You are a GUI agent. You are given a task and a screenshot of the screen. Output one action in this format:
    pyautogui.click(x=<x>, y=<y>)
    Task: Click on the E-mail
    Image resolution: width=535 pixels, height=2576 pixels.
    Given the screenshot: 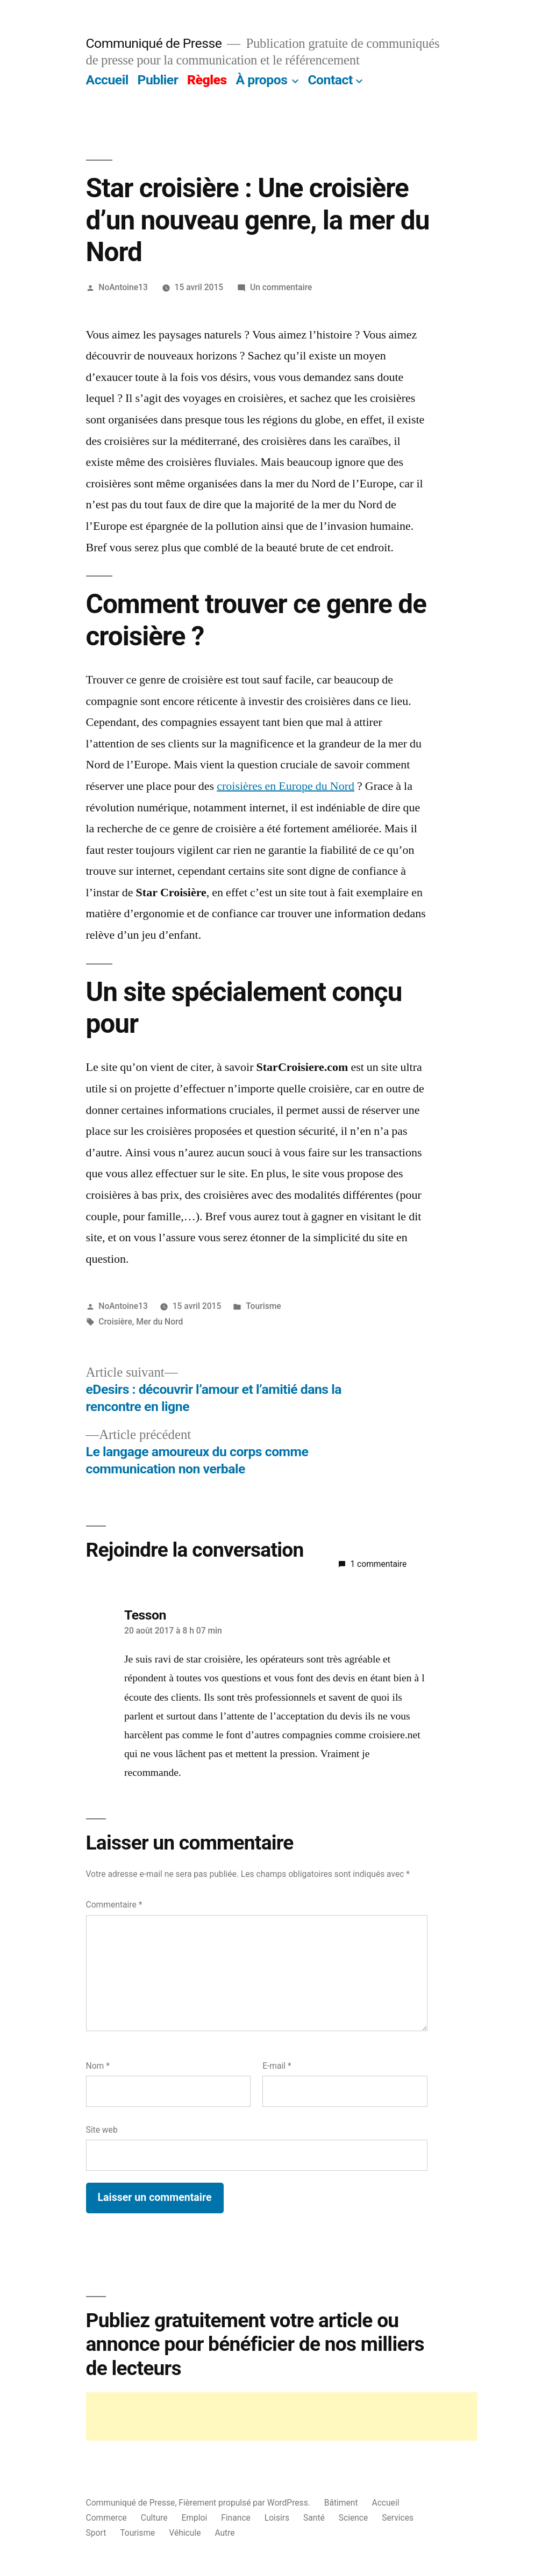 What is the action you would take?
    pyautogui.click(x=276, y=2066)
    